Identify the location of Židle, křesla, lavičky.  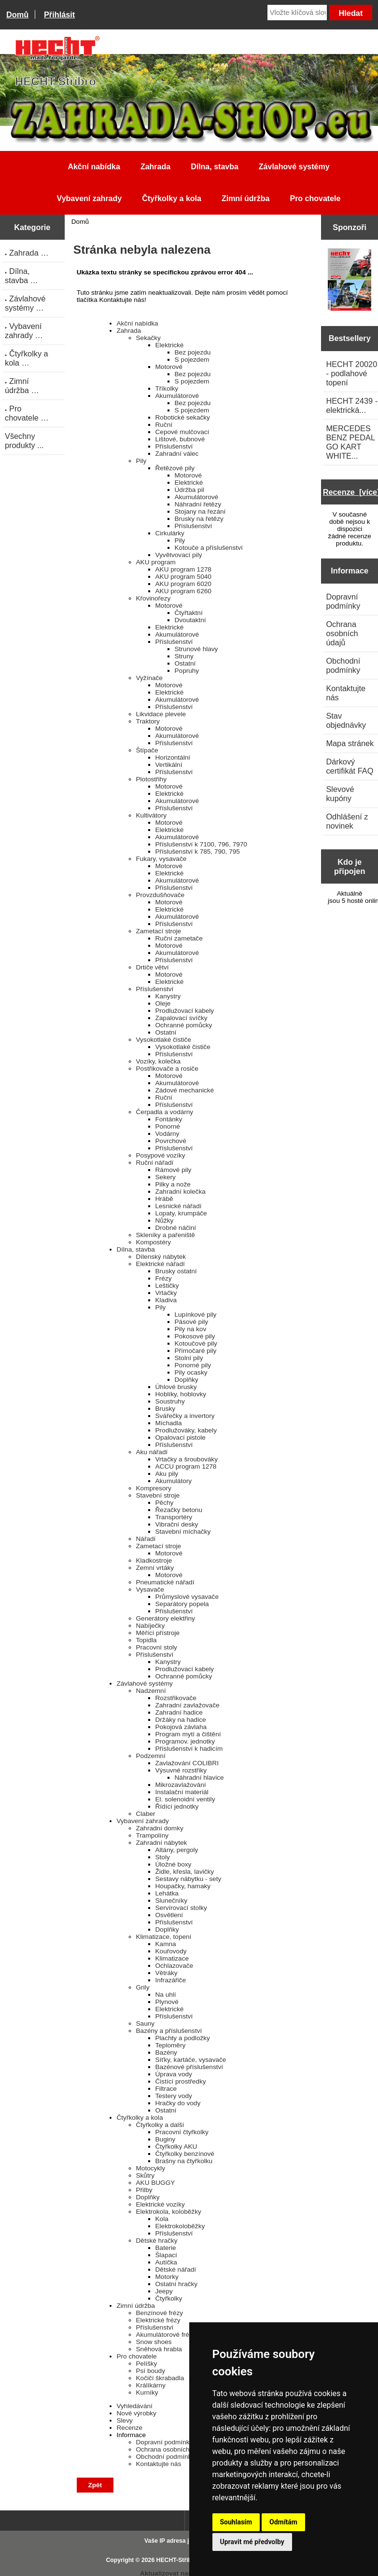
(184, 1871).